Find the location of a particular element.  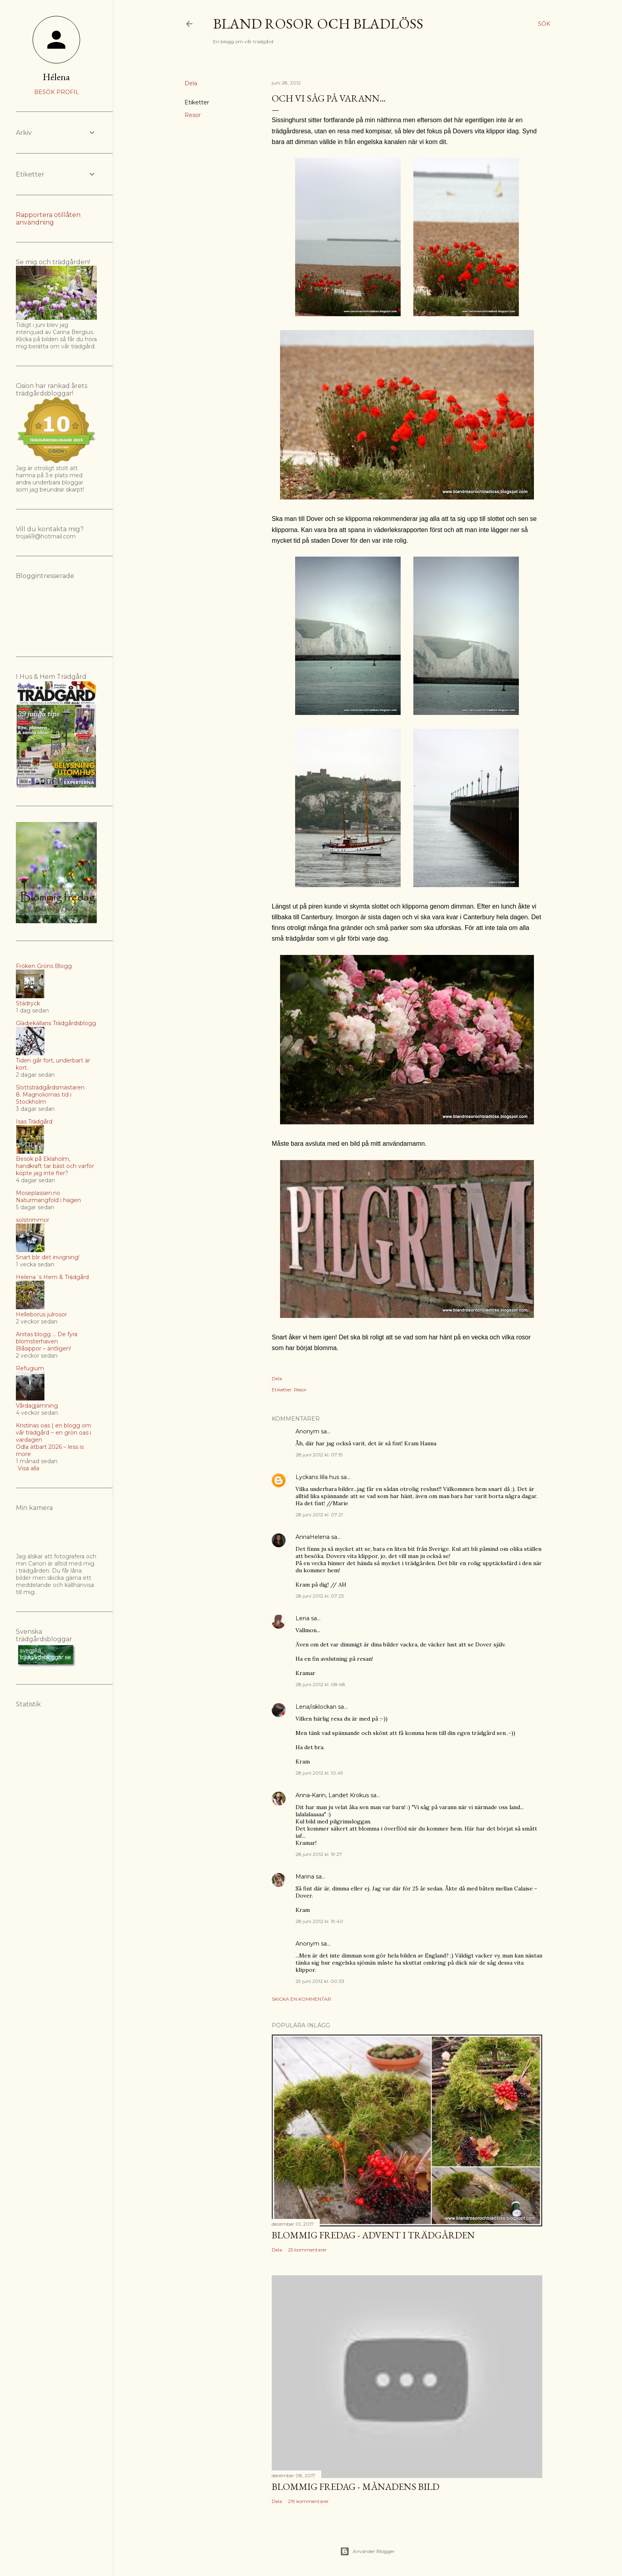

Besök på Eklaholm, handkraft tar bäst och varför köpte jag inte fler? is located at coordinates (55, 1166).